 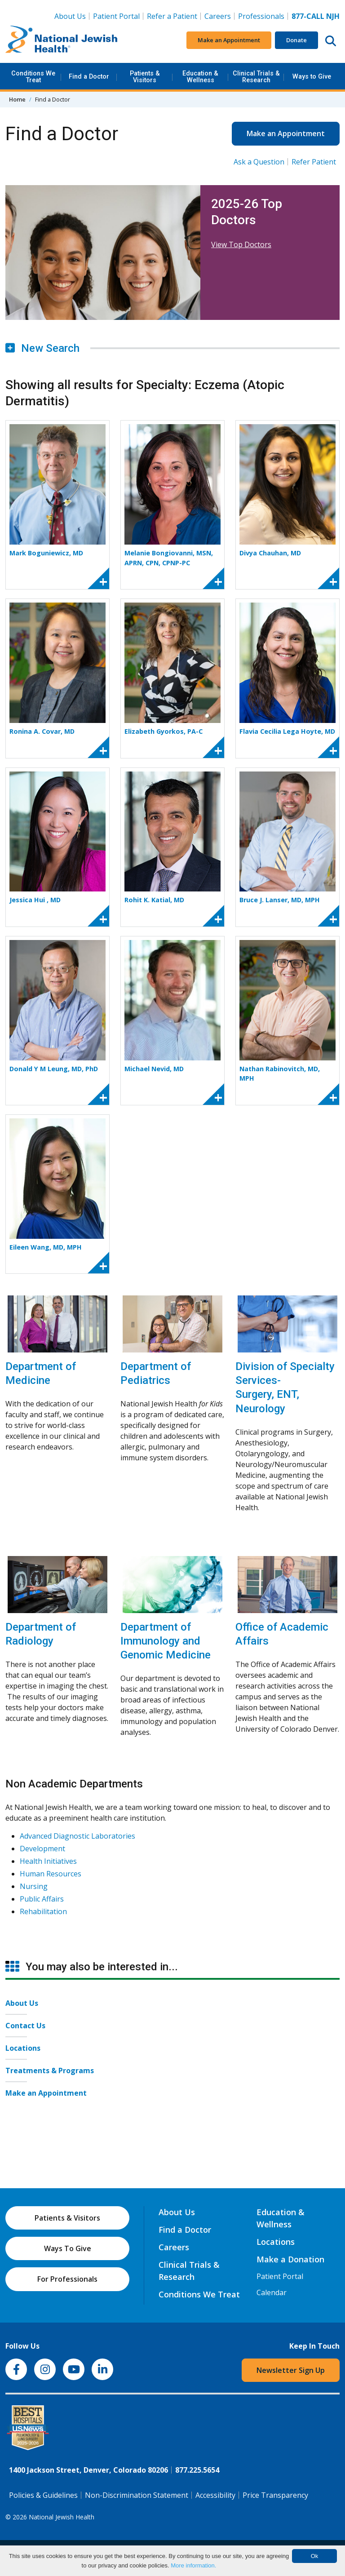 What do you see at coordinates (17, 99) in the screenshot?
I see `Home` at bounding box center [17, 99].